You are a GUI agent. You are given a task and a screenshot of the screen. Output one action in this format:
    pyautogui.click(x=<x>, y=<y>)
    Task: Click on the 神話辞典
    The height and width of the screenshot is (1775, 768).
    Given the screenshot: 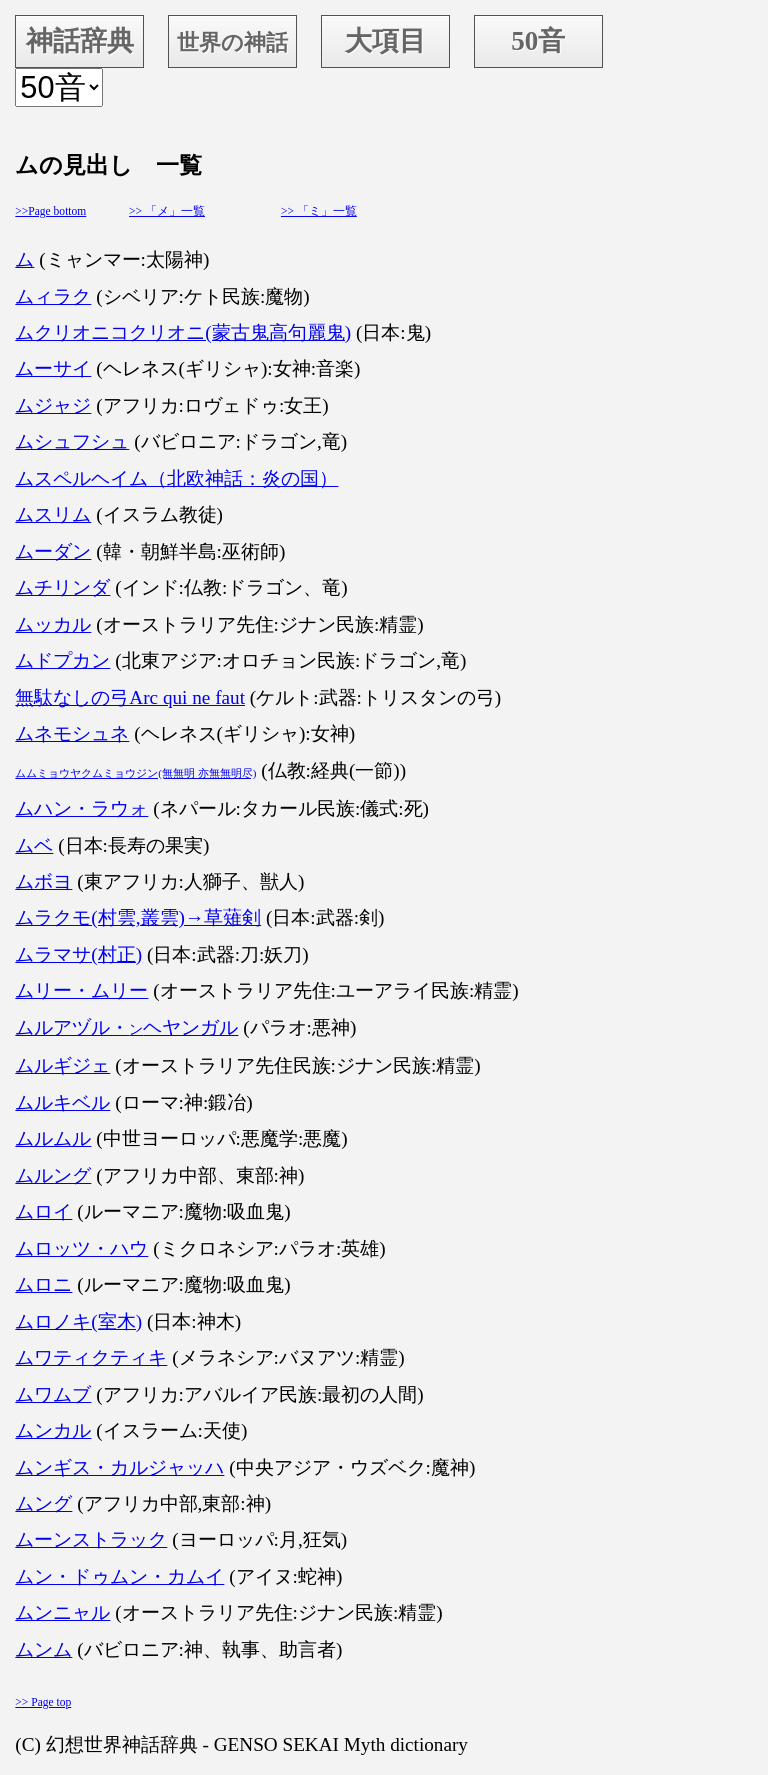 What is the action you would take?
    pyautogui.click(x=80, y=41)
    